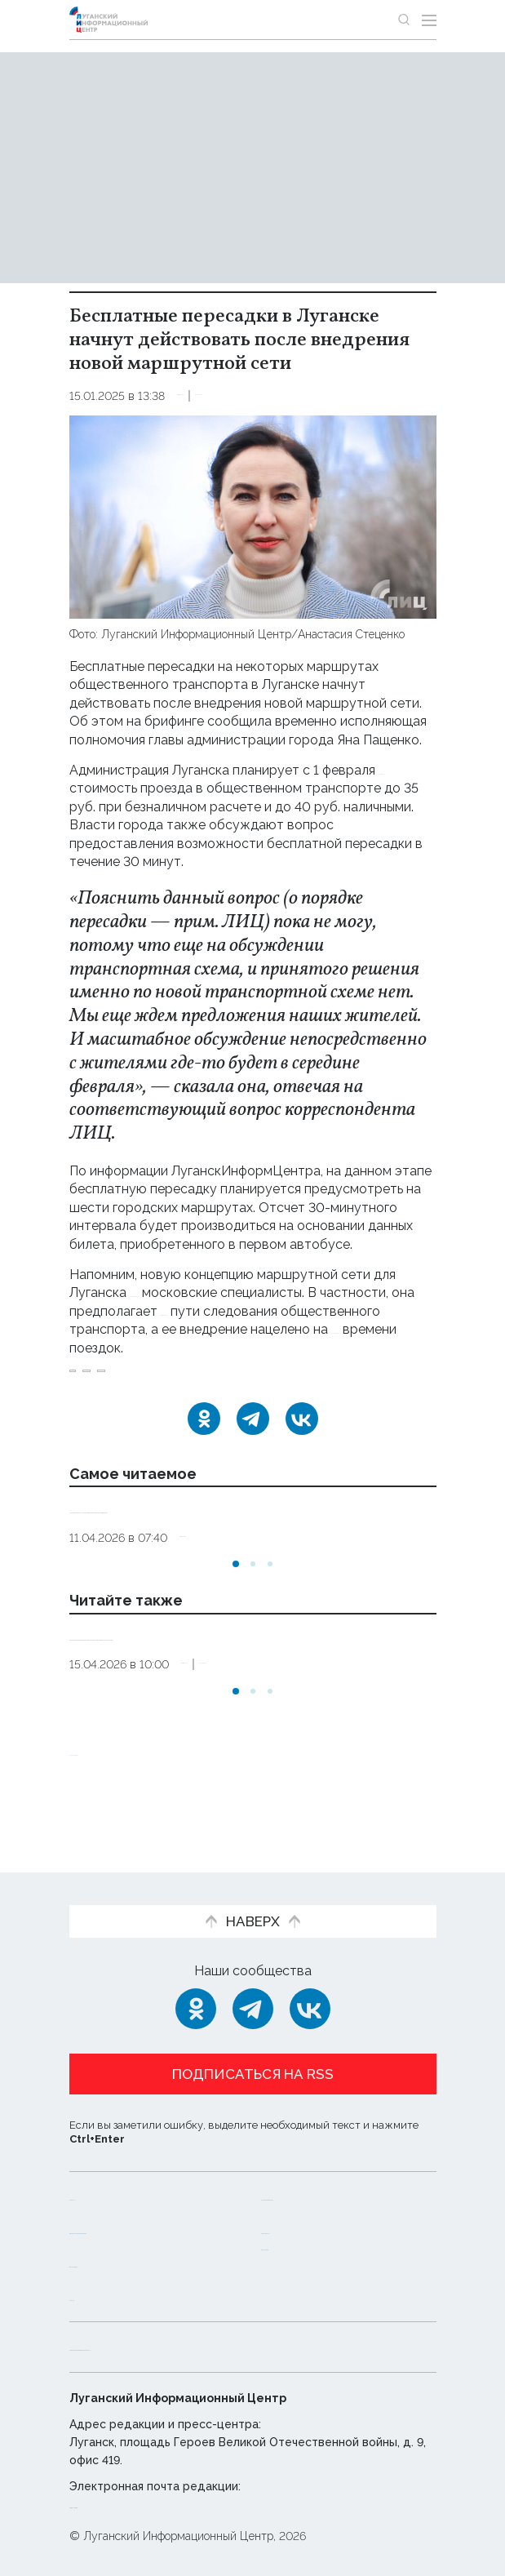 The image size is (505, 2576). What do you see at coordinates (253, 1436) in the screenshot?
I see `[Telegram]` at bounding box center [253, 1436].